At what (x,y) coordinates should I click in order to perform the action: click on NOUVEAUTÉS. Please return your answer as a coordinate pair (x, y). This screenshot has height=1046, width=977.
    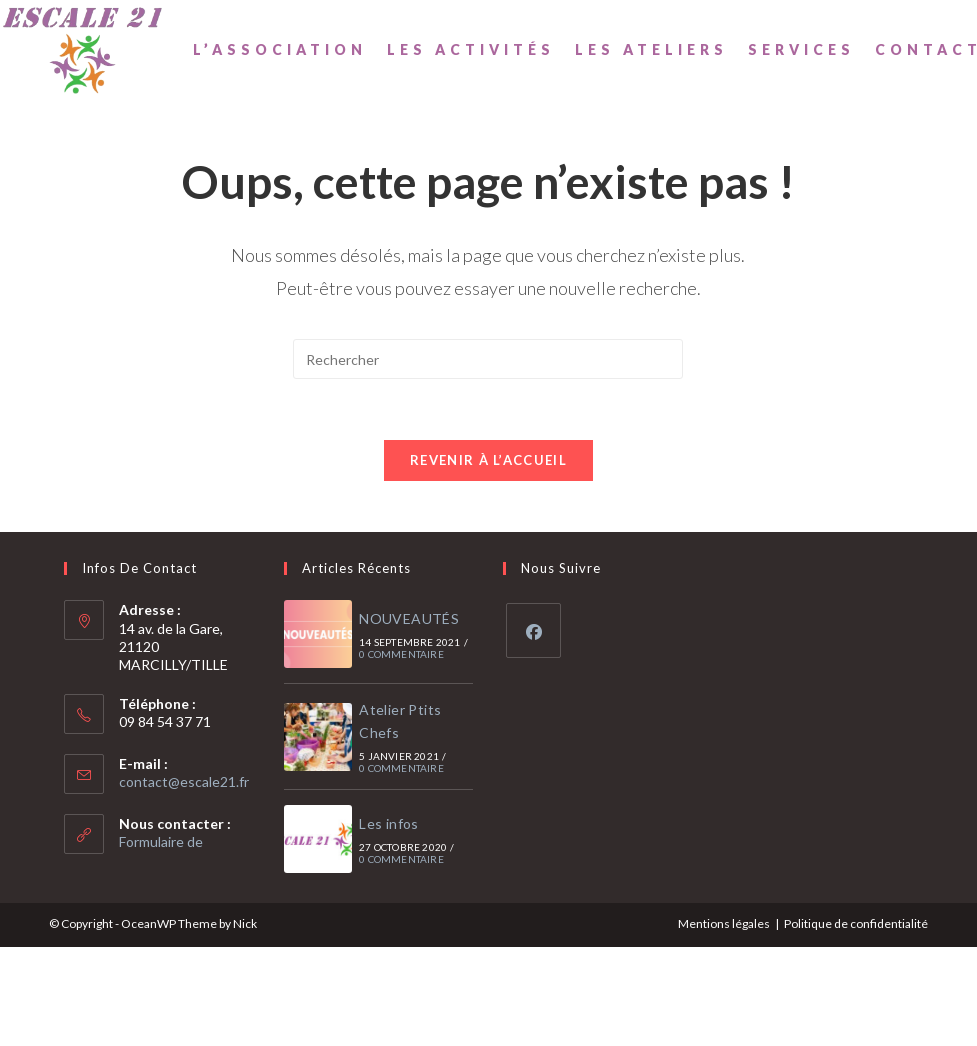
    Looking at the image, I should click on (409, 618).